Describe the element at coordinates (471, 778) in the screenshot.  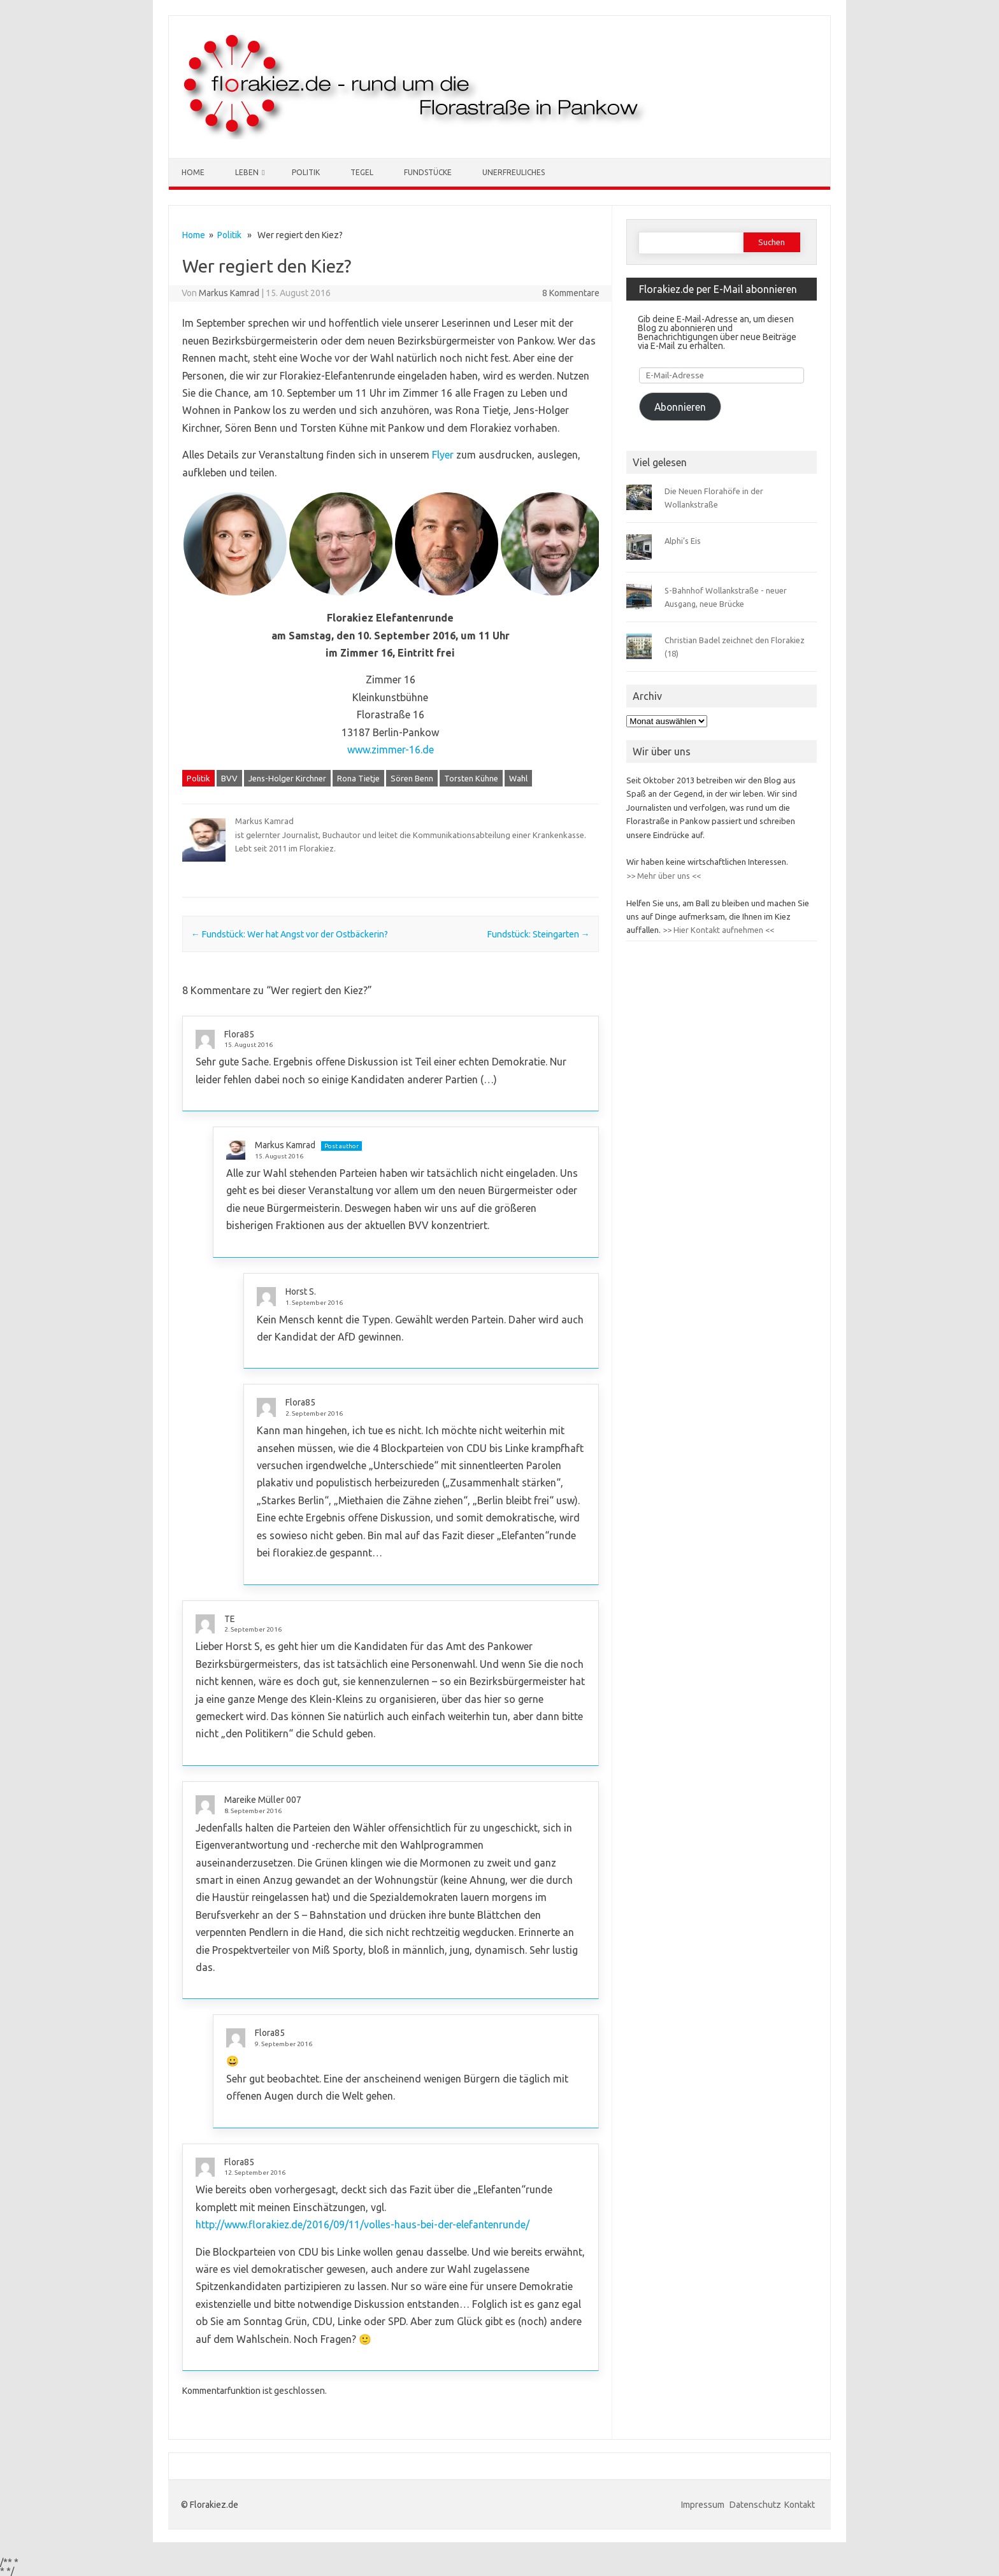
I see `Torsten Kühne` at that location.